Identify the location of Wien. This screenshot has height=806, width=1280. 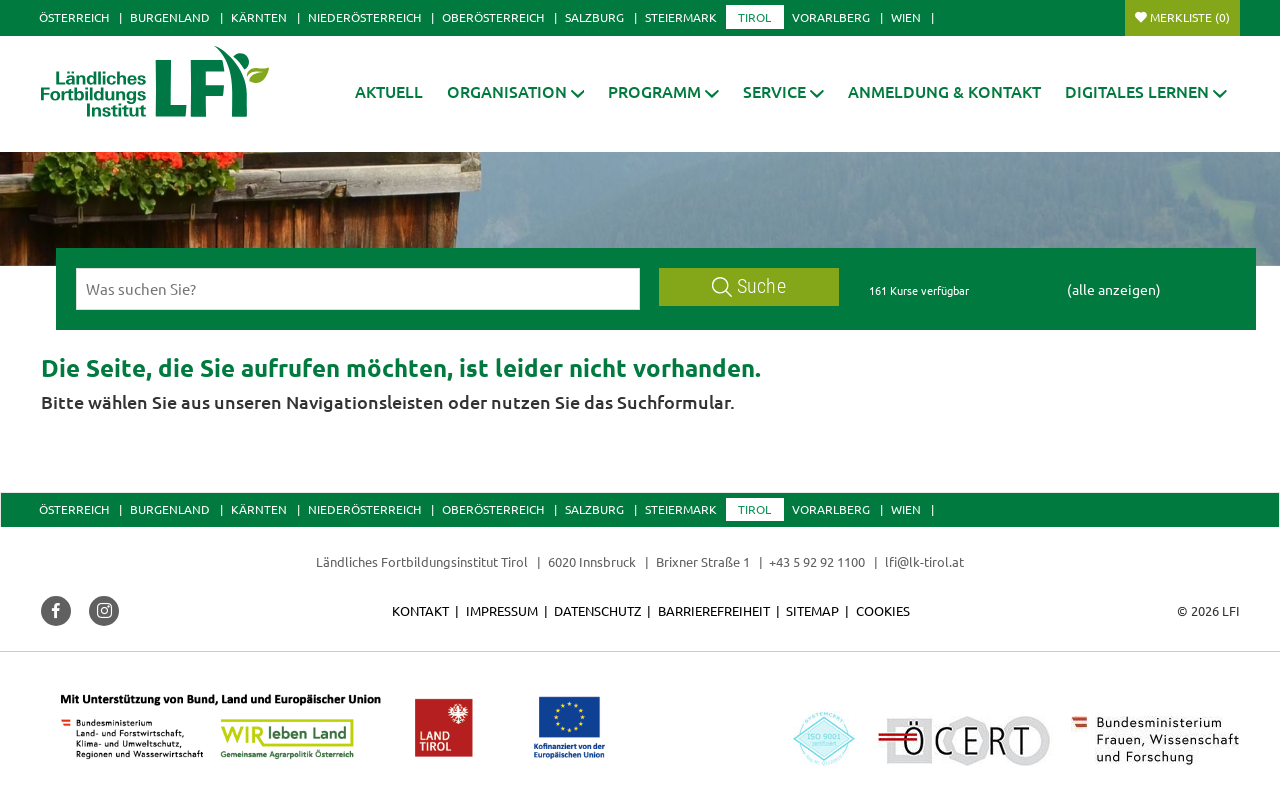
(906, 17).